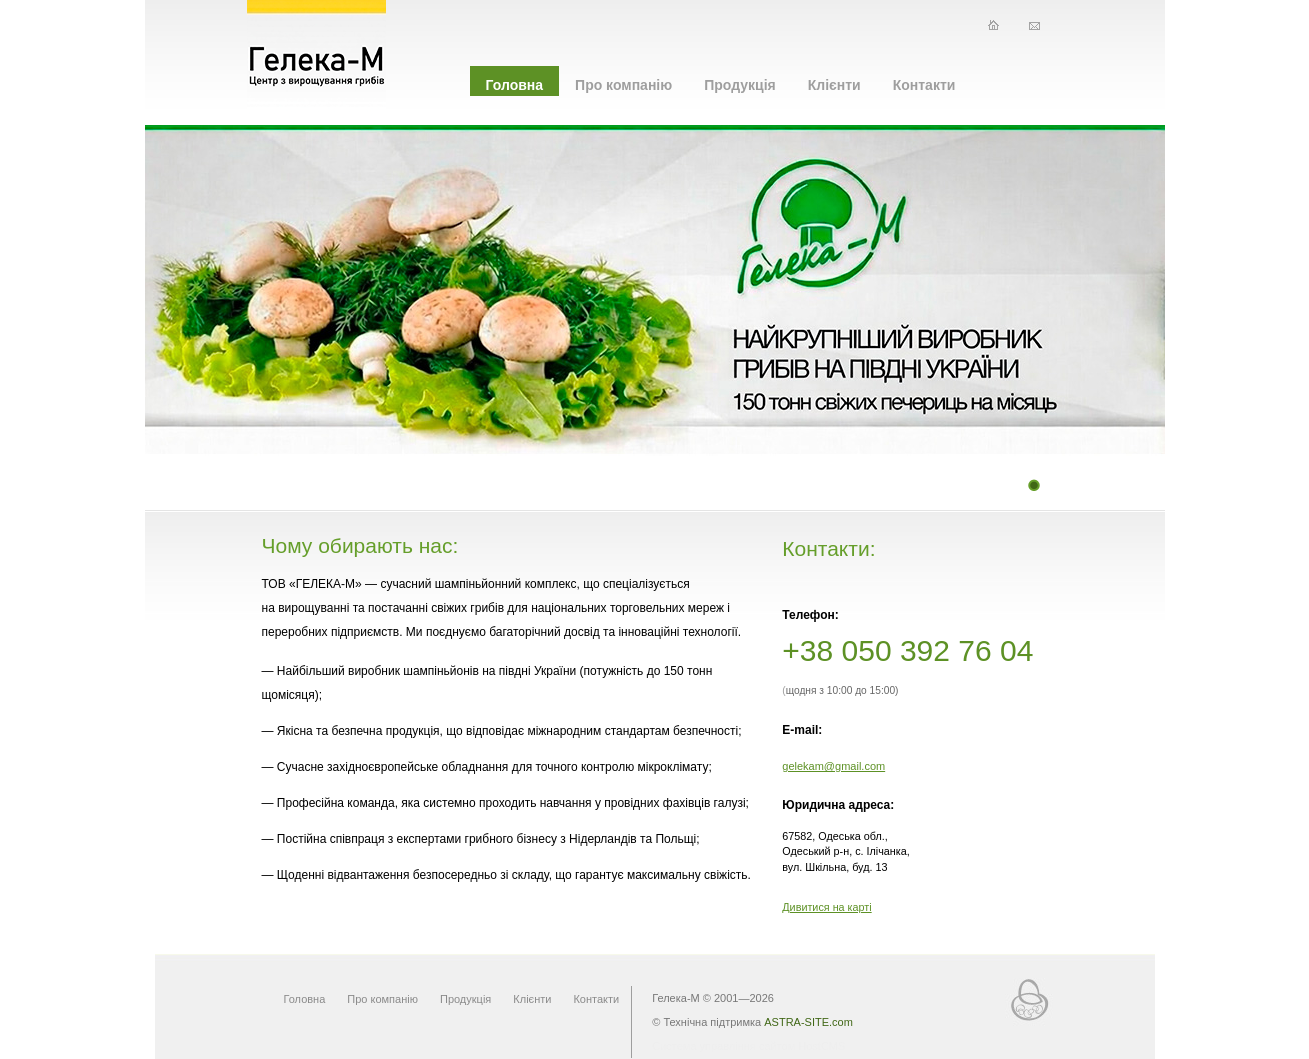 This screenshot has width=1309, height=1059. What do you see at coordinates (748, 1046) in the screenshot?
I see `Система управління сайтом HostCMS` at bounding box center [748, 1046].